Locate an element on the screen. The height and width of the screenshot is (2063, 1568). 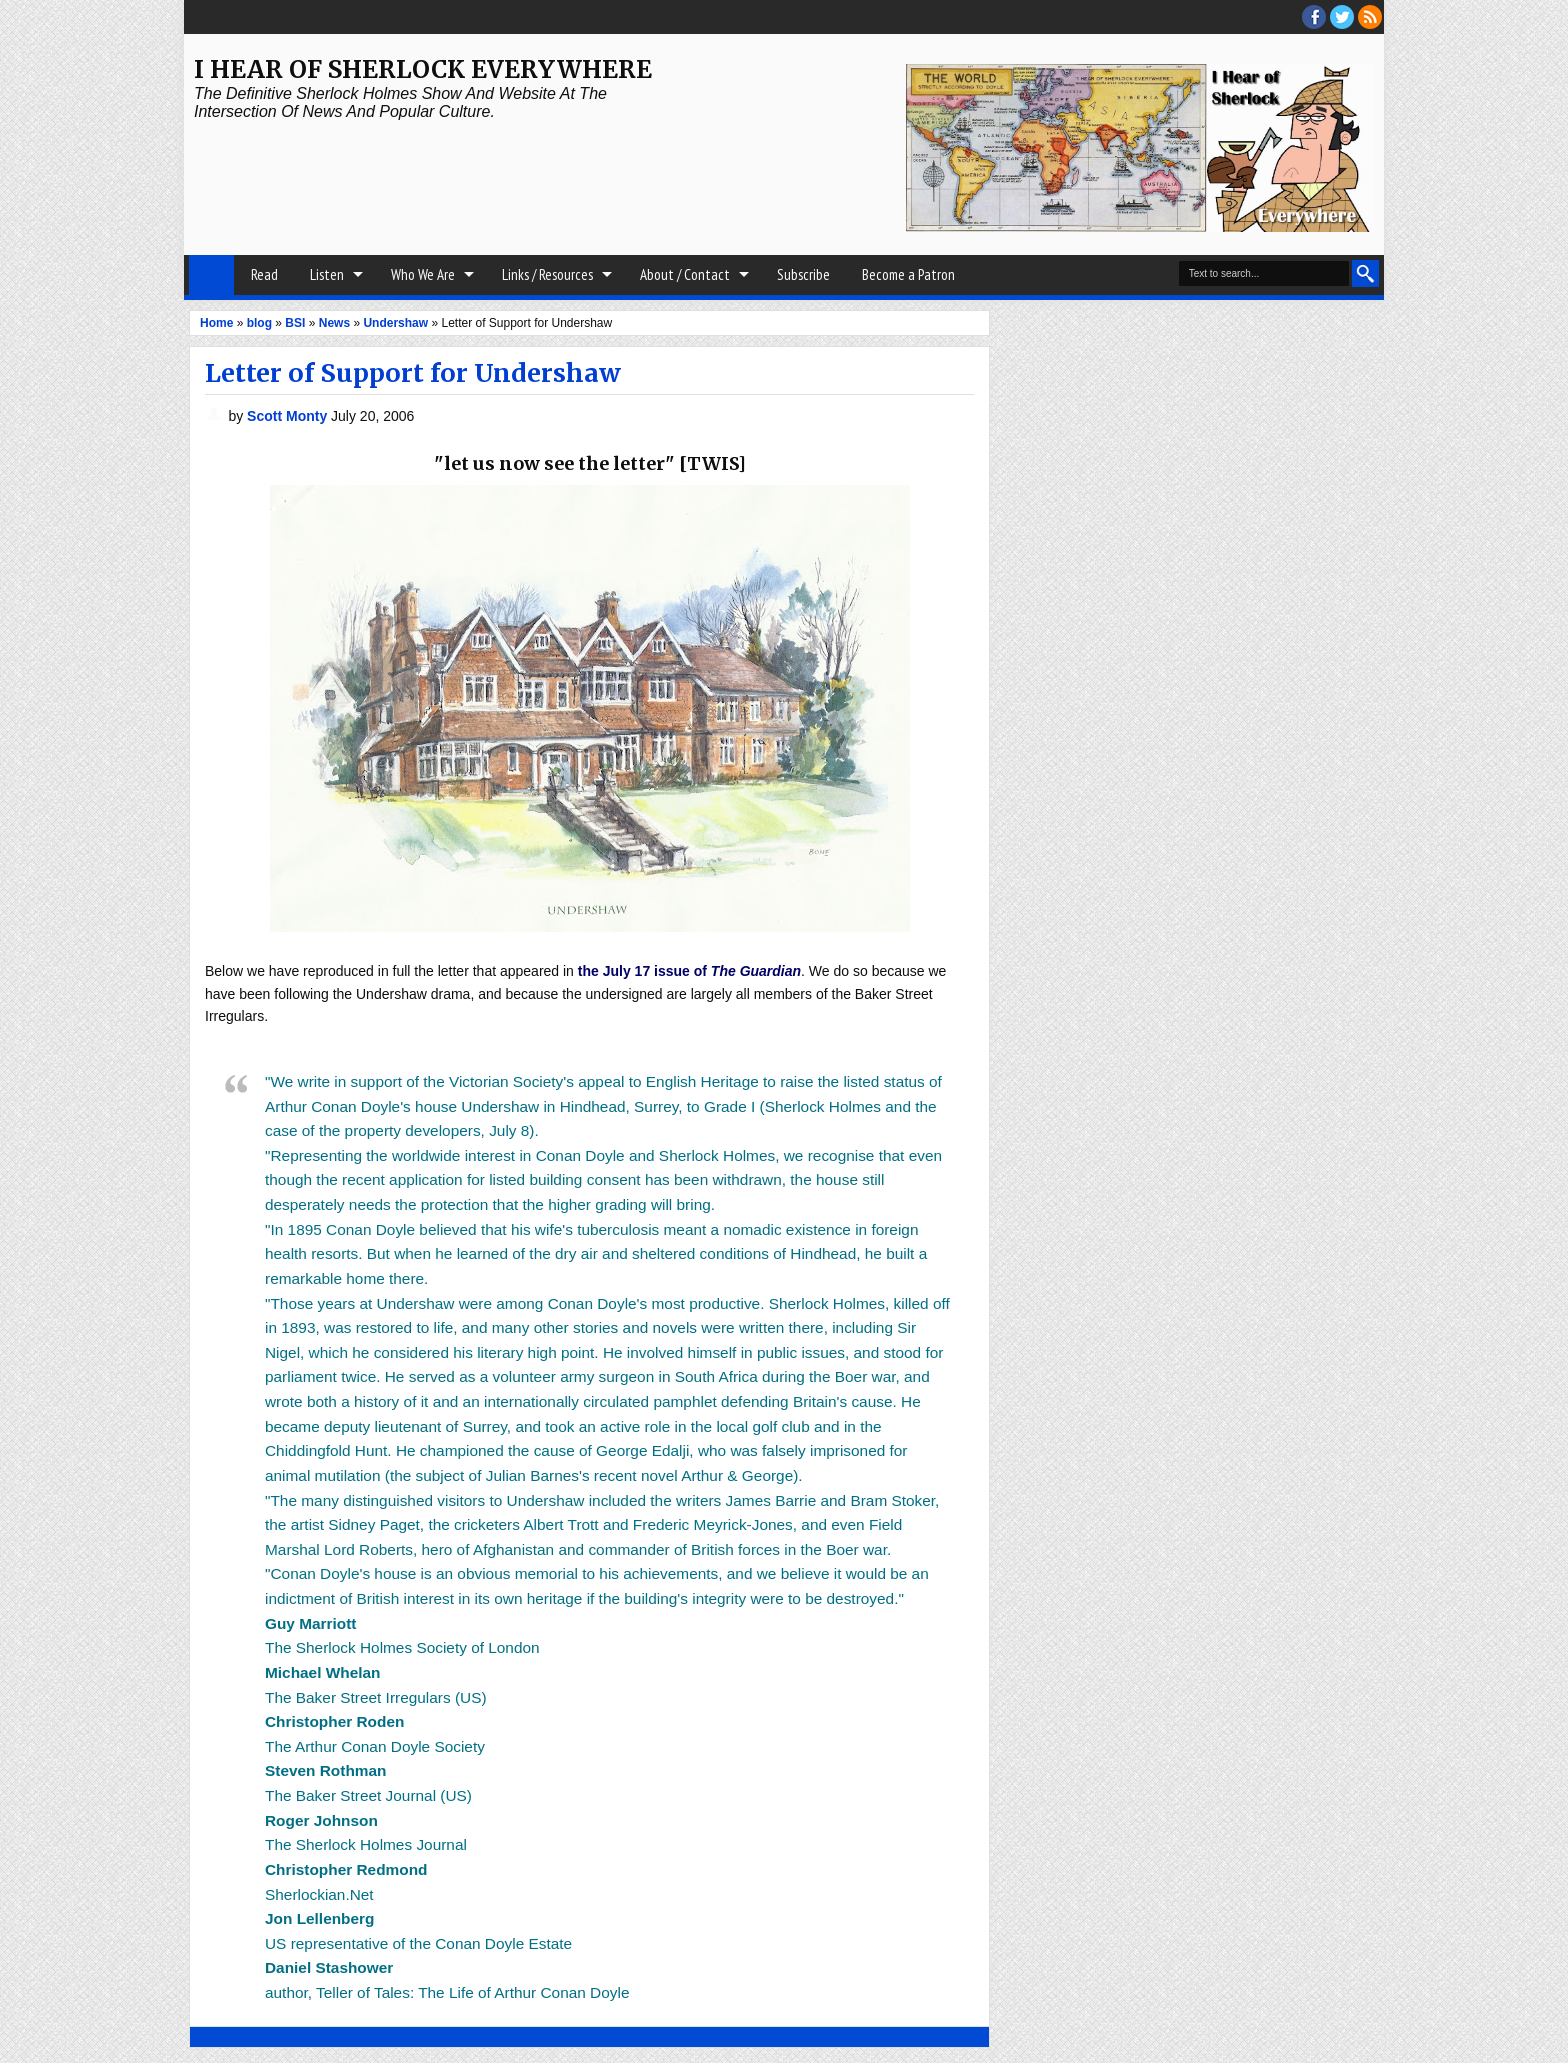
facebook is located at coordinates (1314, 17).